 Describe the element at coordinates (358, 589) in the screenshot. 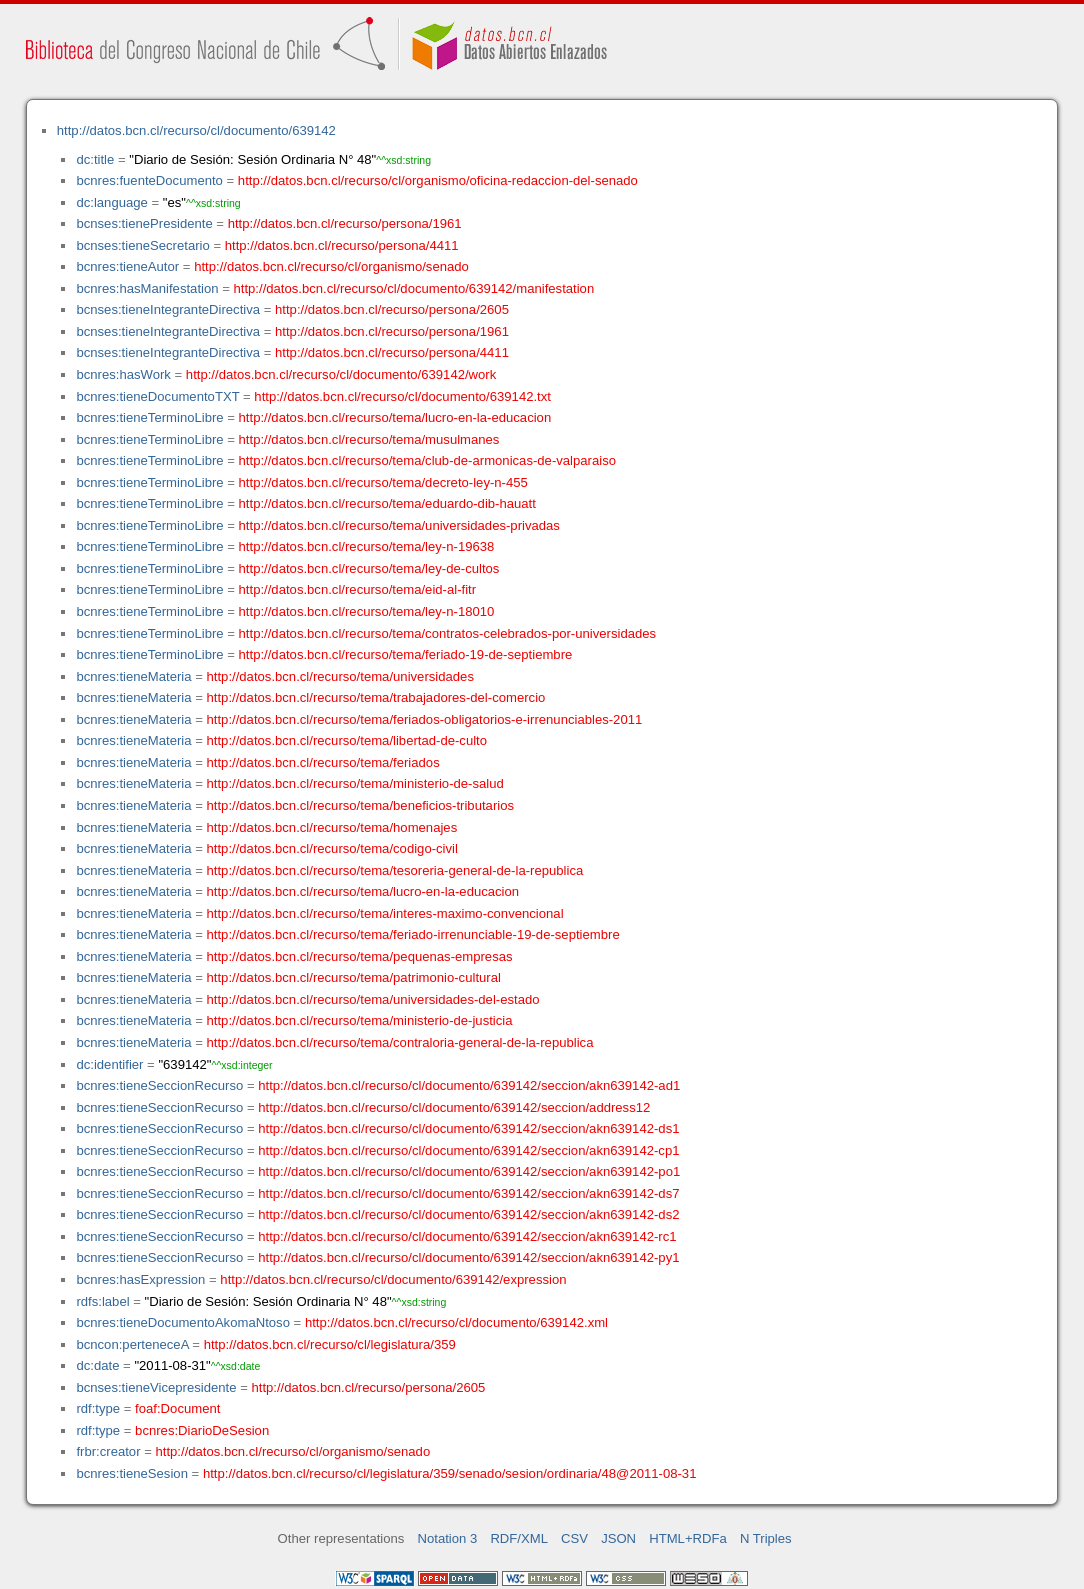

I see `http://datos.bcn.cl/recurso/tema/eid-al-fitr` at that location.